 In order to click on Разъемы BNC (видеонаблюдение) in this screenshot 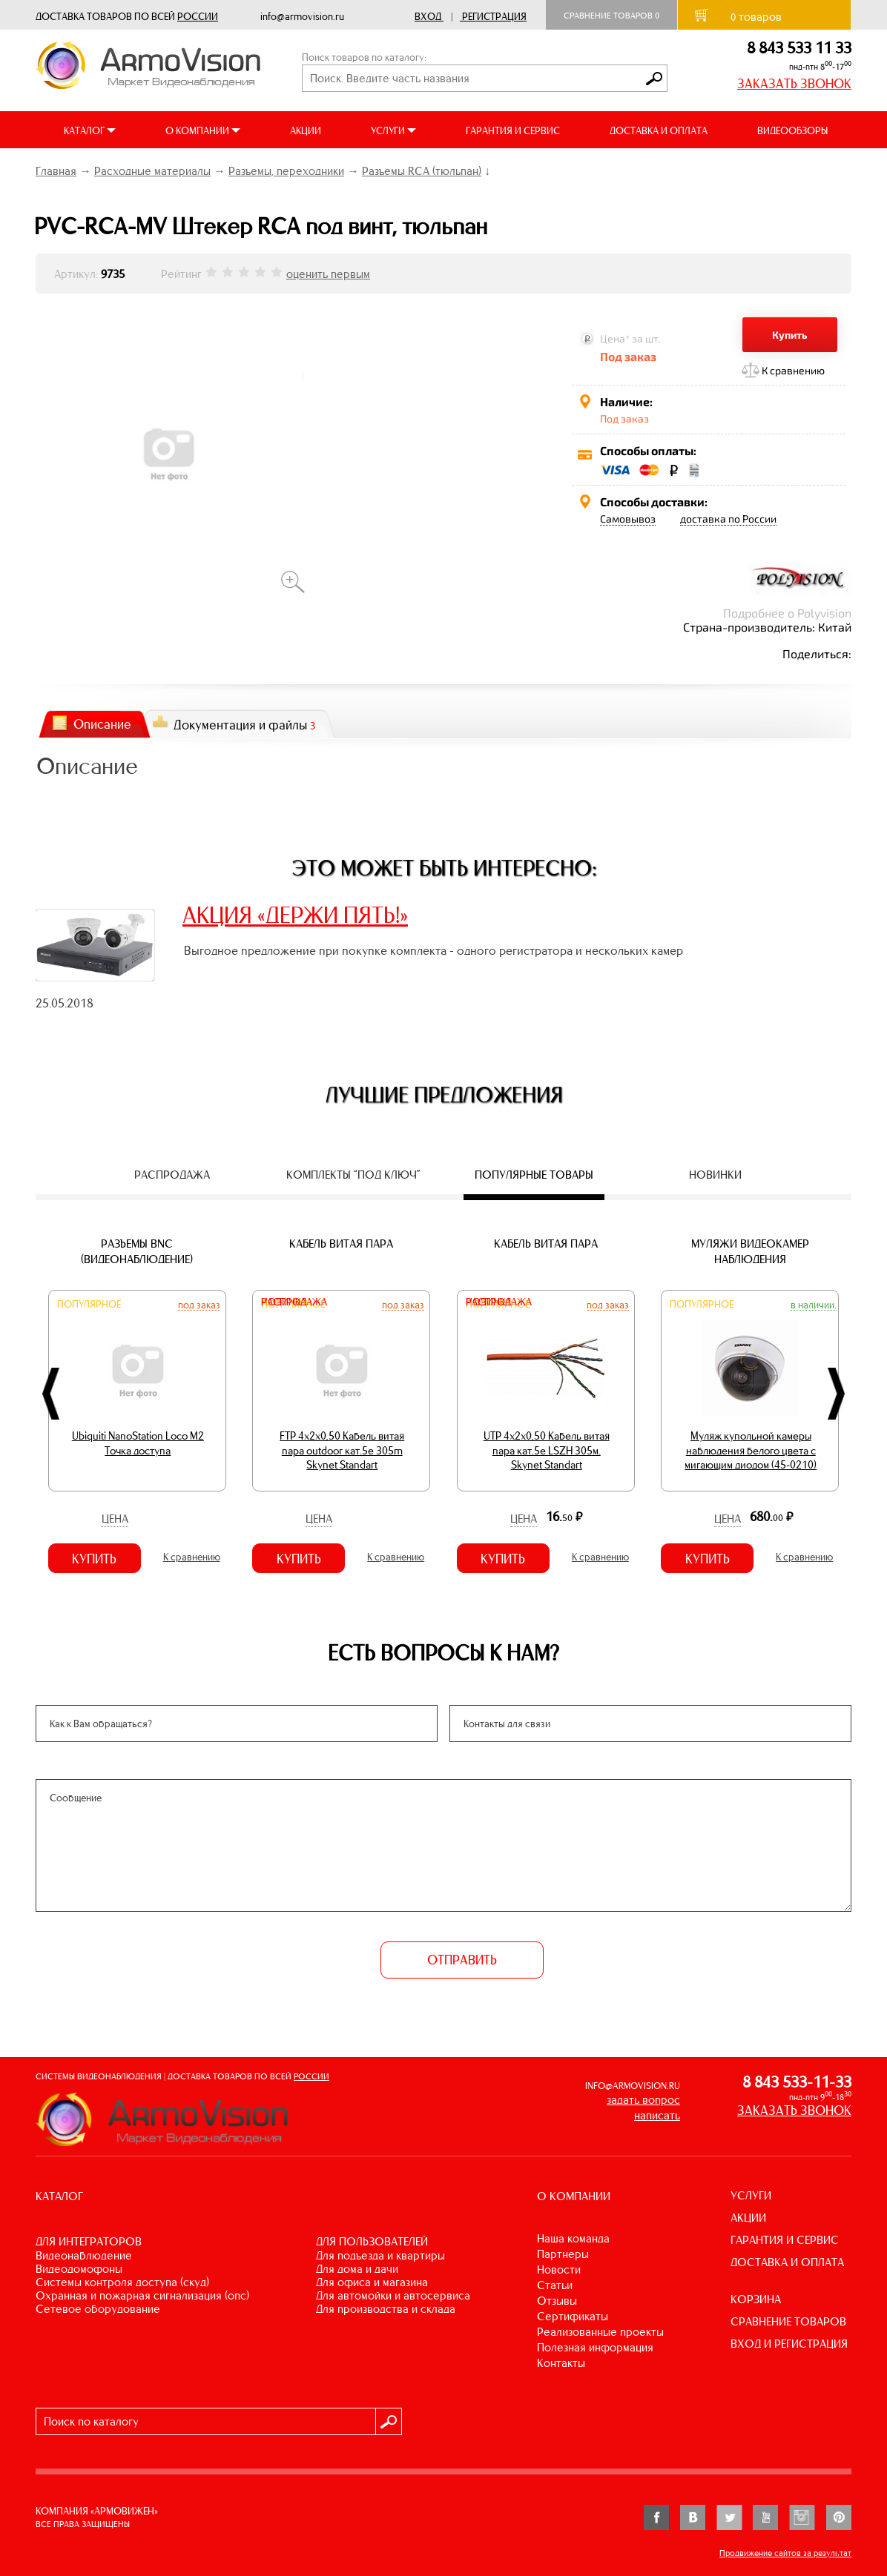, I will do `click(137, 1251)`.